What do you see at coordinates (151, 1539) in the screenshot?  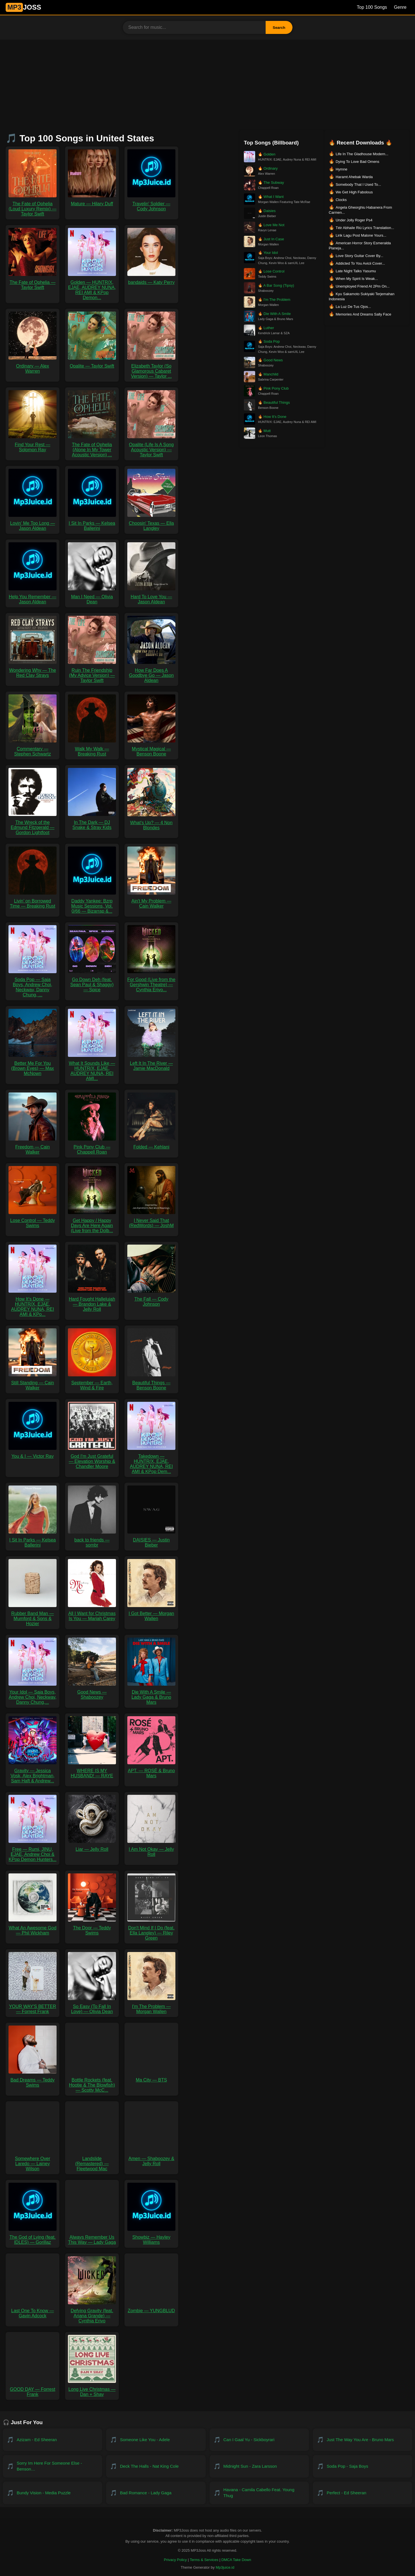 I see `DAISIES — Justin Bieber [Download DAISIES — Justin Bieber MP3]` at bounding box center [151, 1539].